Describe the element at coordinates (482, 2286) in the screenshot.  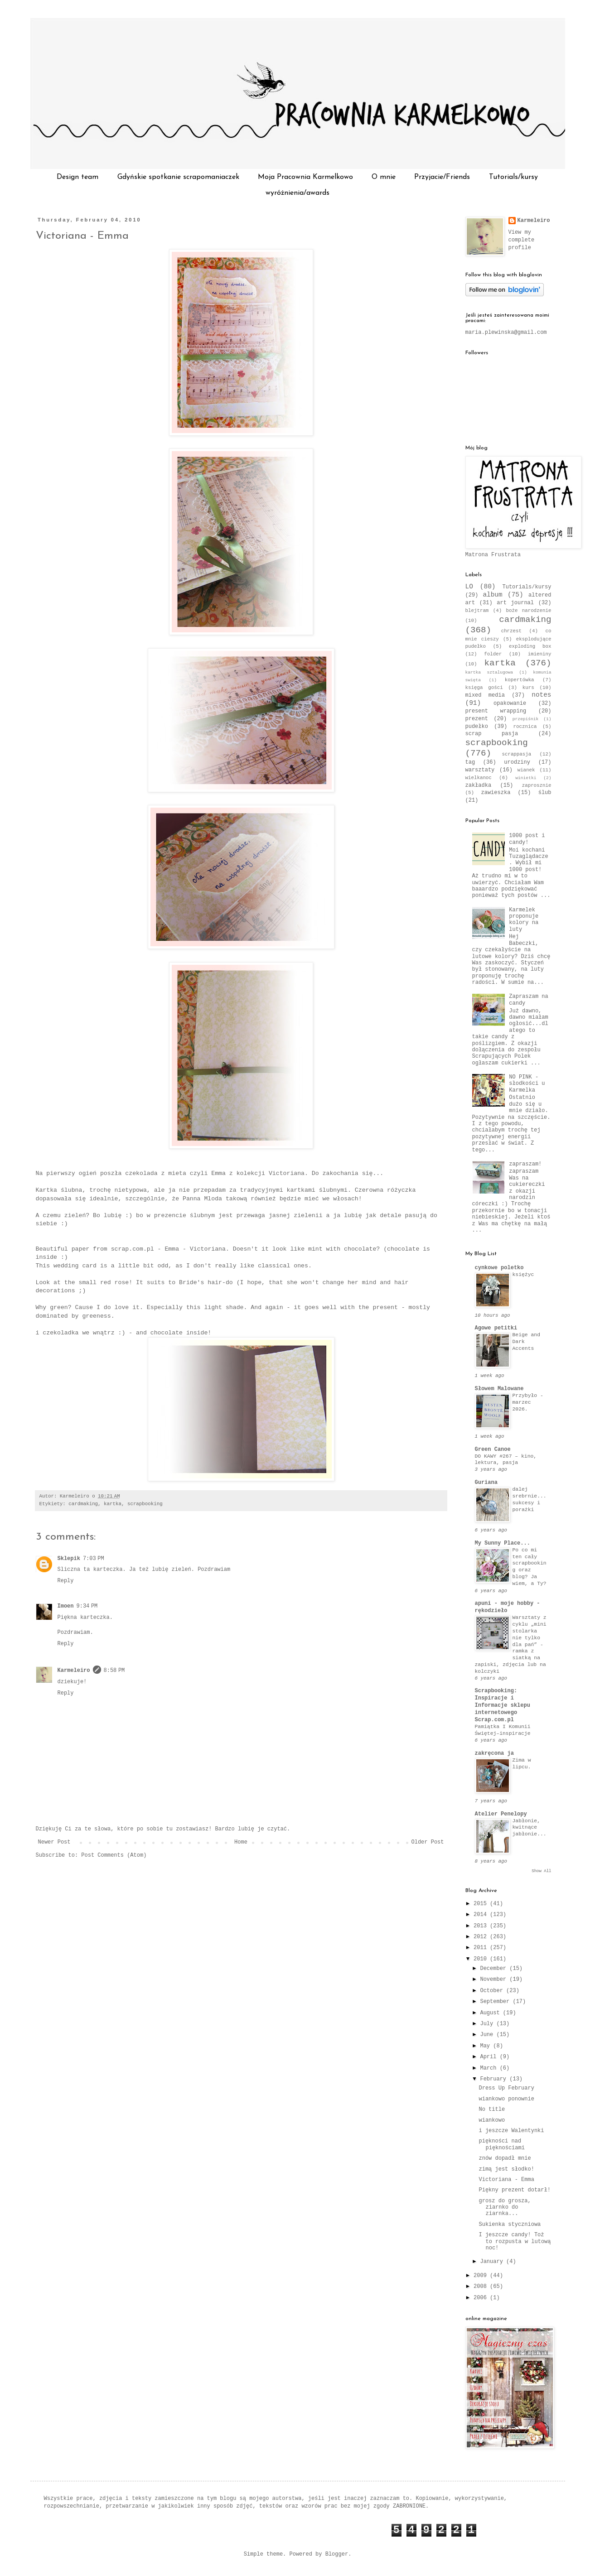
I see `2008` at that location.